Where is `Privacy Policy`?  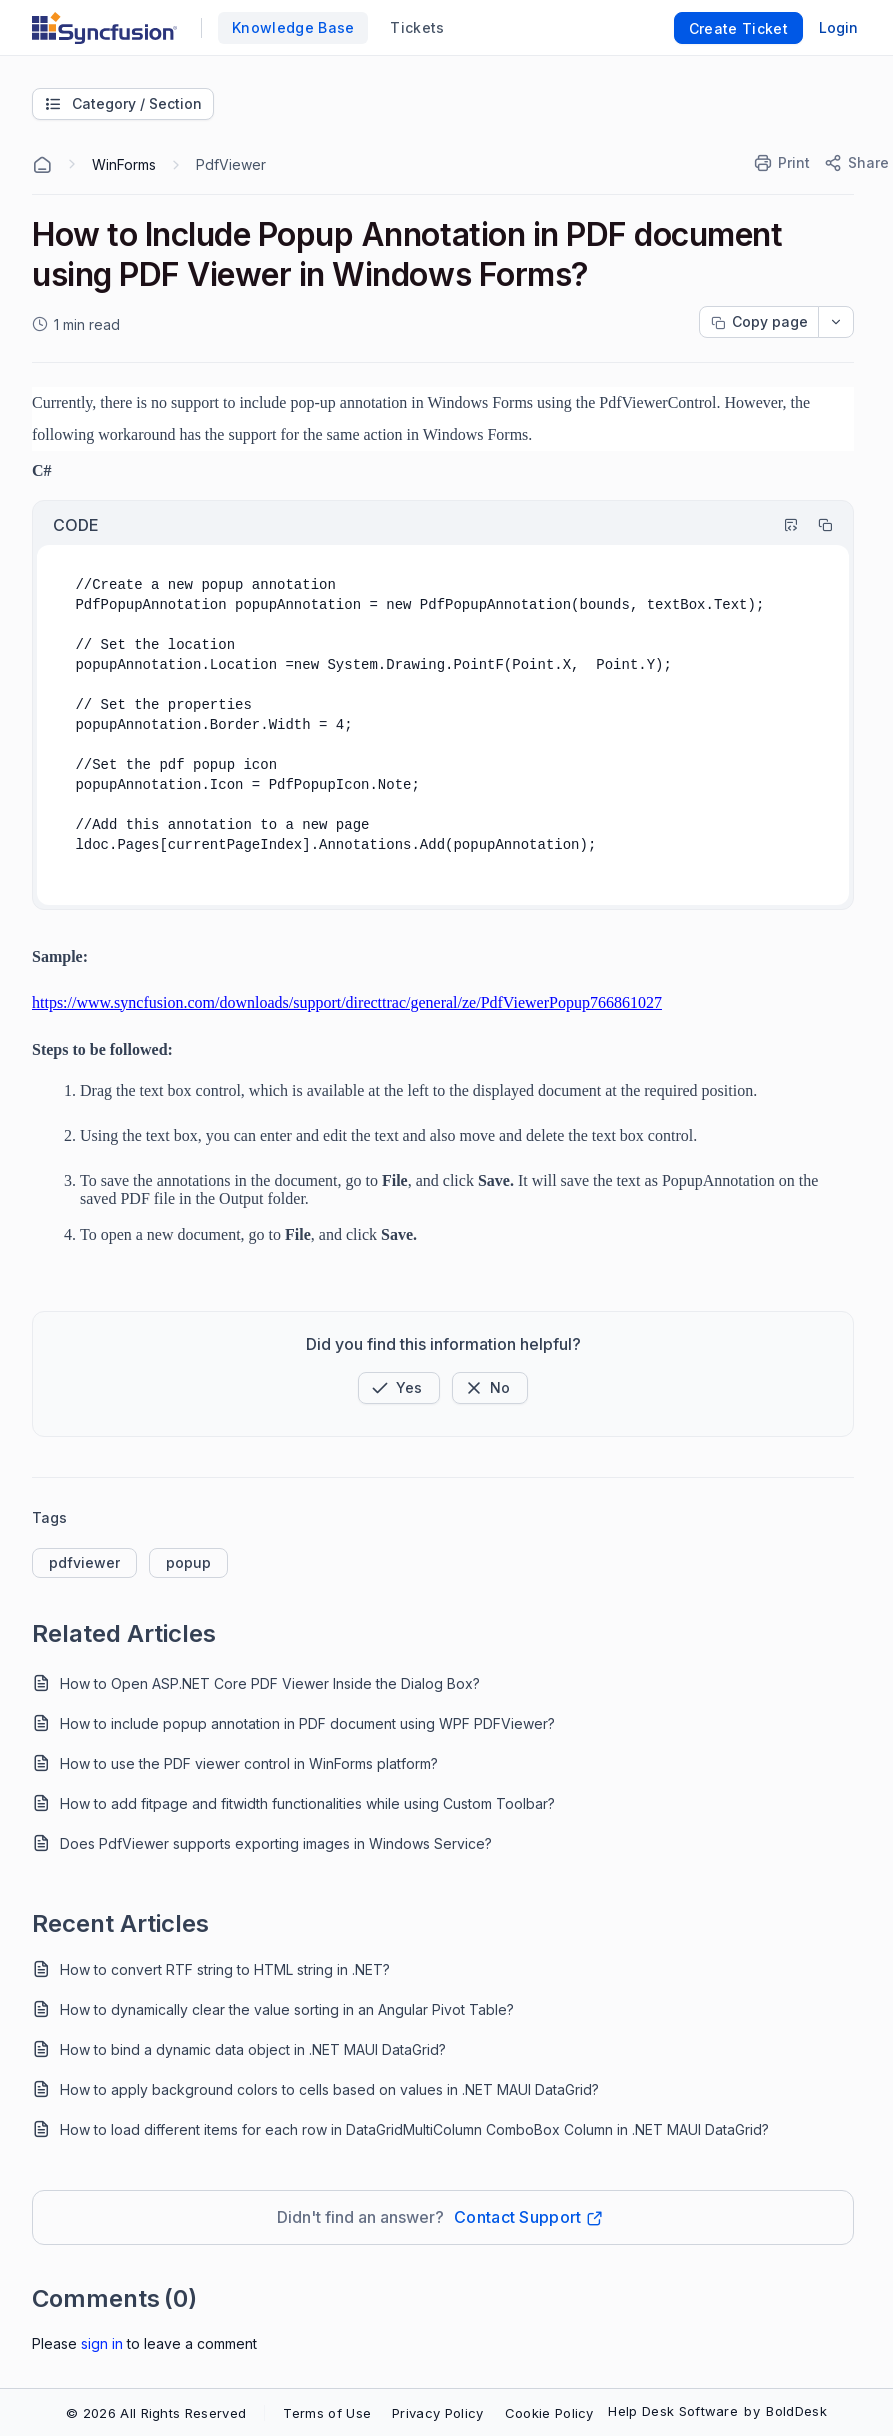 Privacy Policy is located at coordinates (437, 2413).